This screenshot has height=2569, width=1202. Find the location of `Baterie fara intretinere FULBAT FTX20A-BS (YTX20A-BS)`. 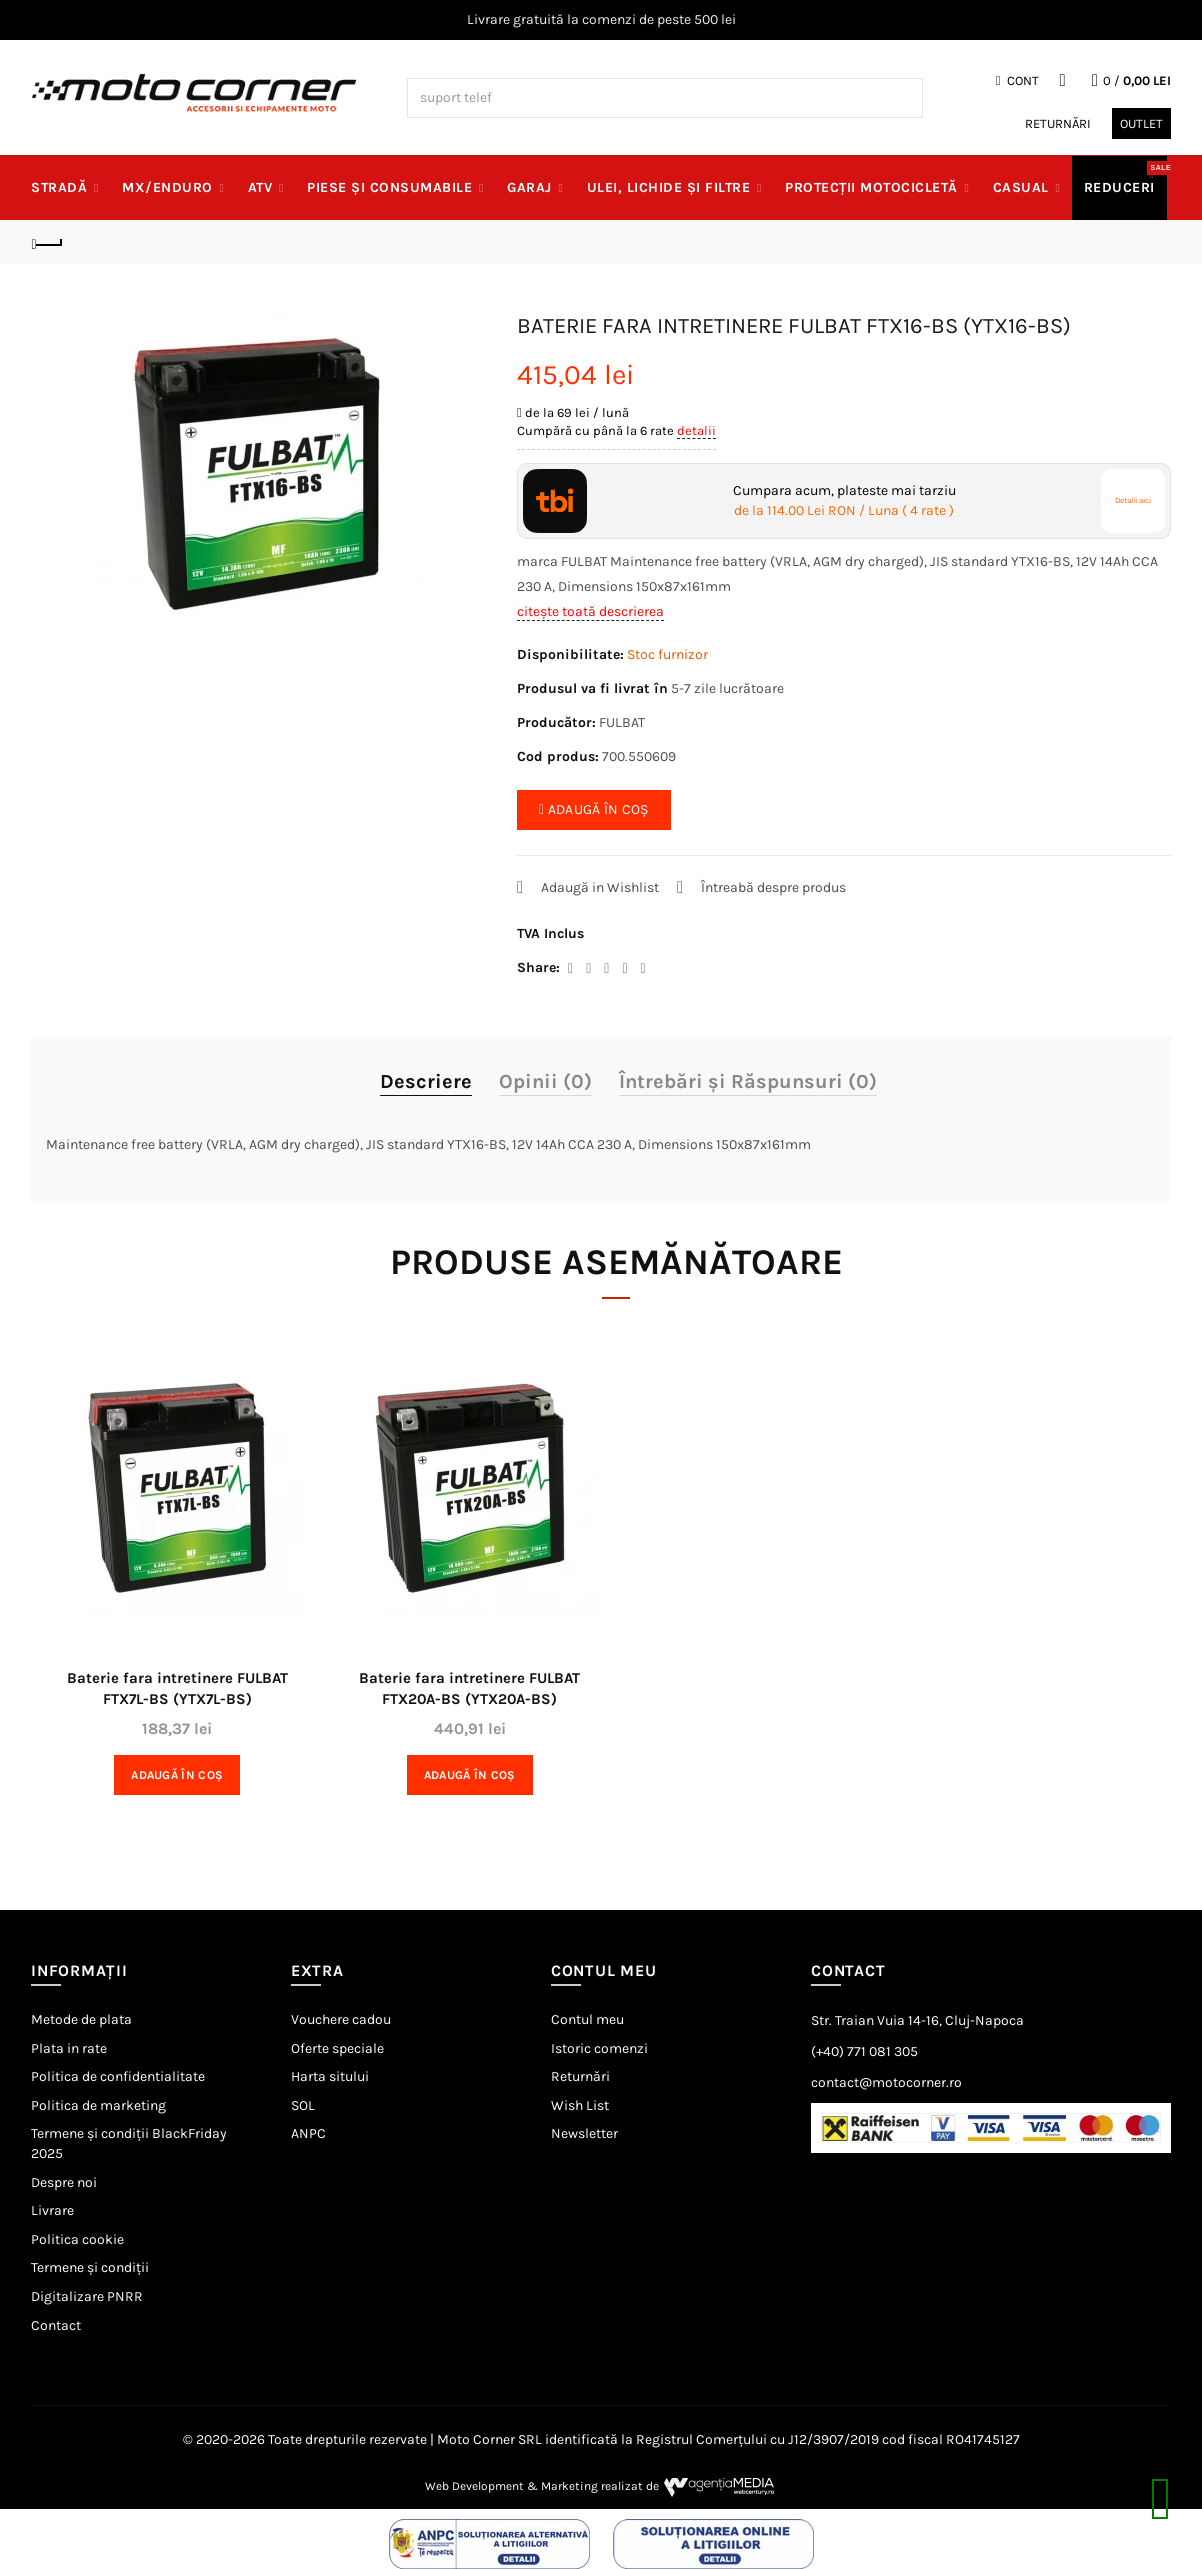

Baterie fara intretinere FULBAT FTX20A-BS (YTX20A-BS) is located at coordinates (469, 1688).